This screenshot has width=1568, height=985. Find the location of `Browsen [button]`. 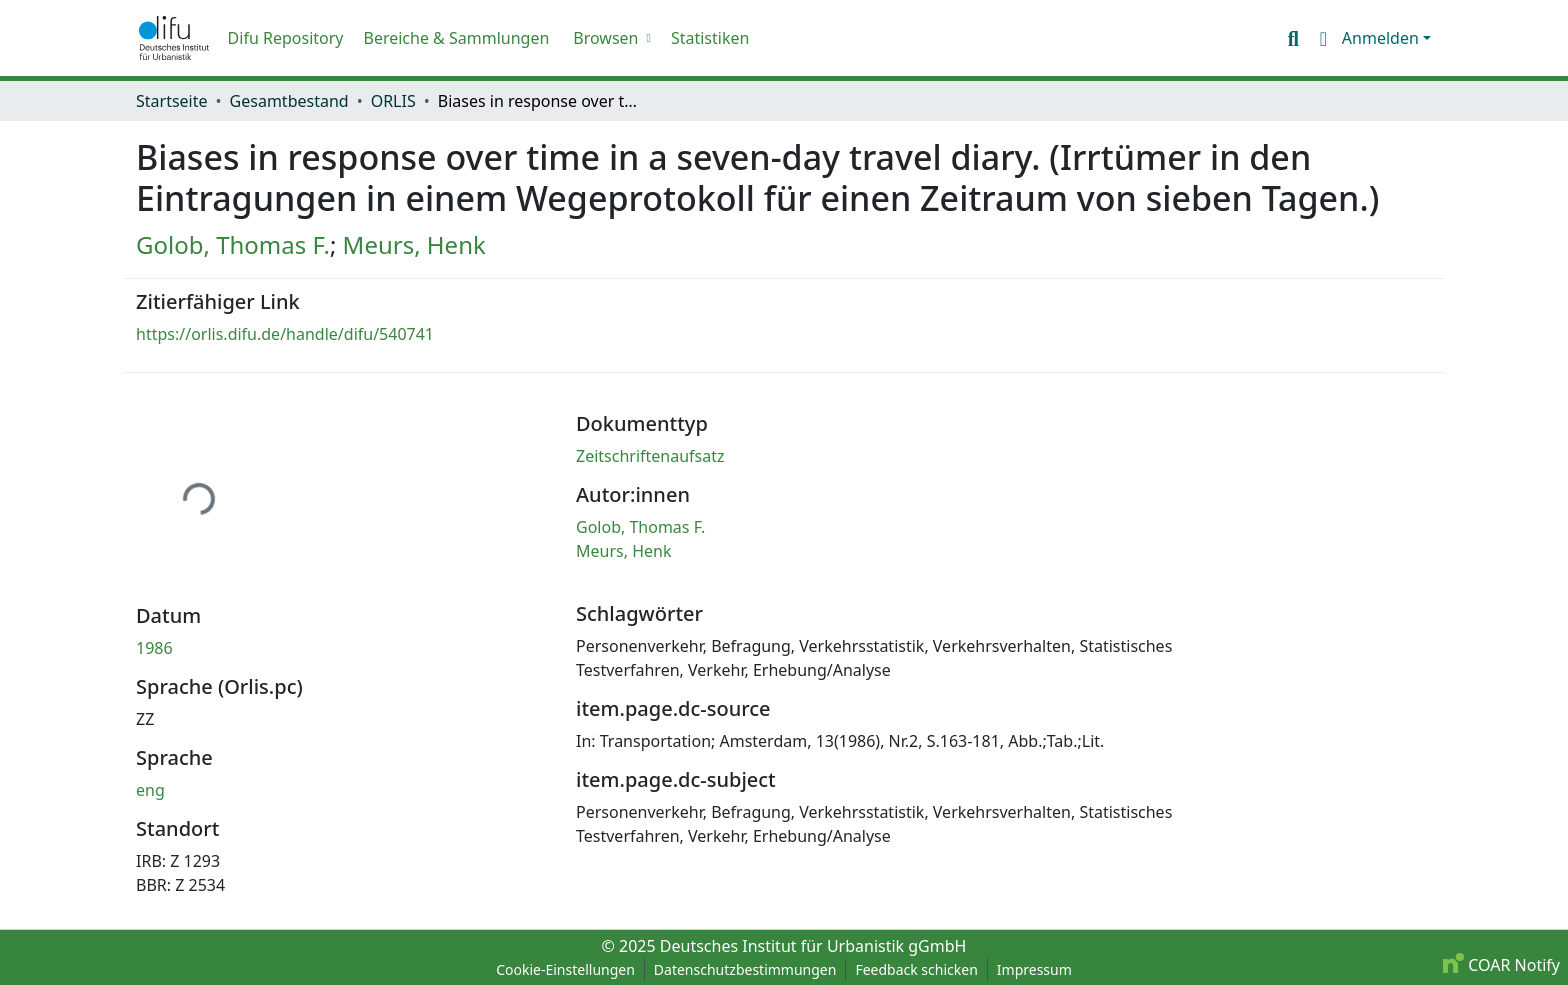

Browsen [button] is located at coordinates (605, 38).